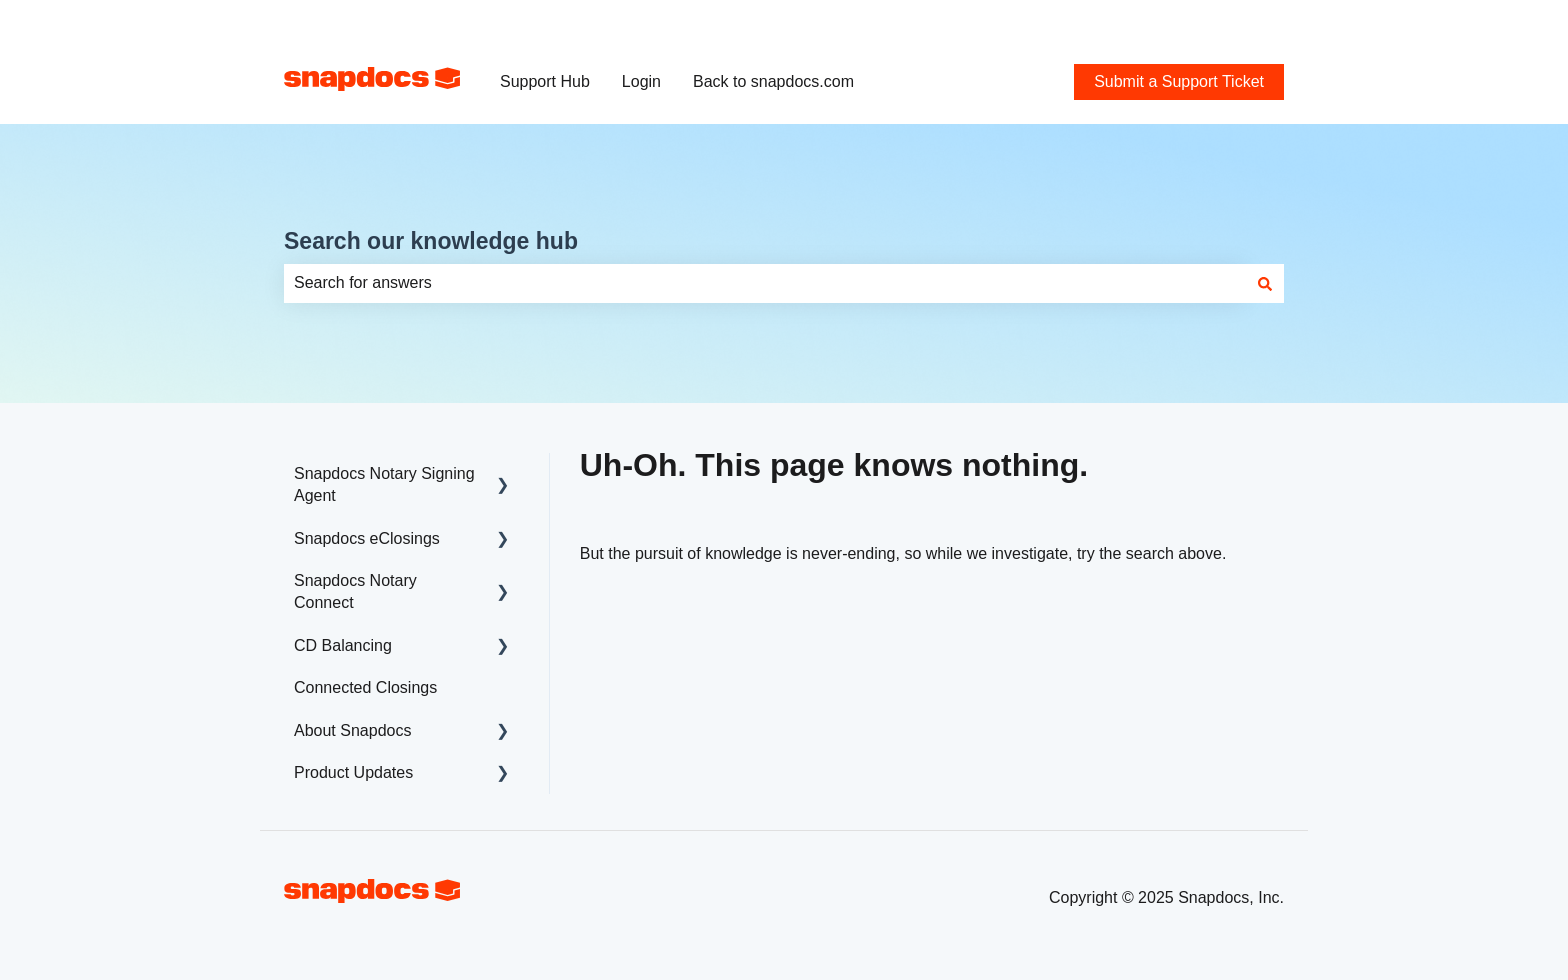 Image resolution: width=1568 pixels, height=980 pixels. What do you see at coordinates (365, 687) in the screenshot?
I see `Connected Closings [menuitem]` at bounding box center [365, 687].